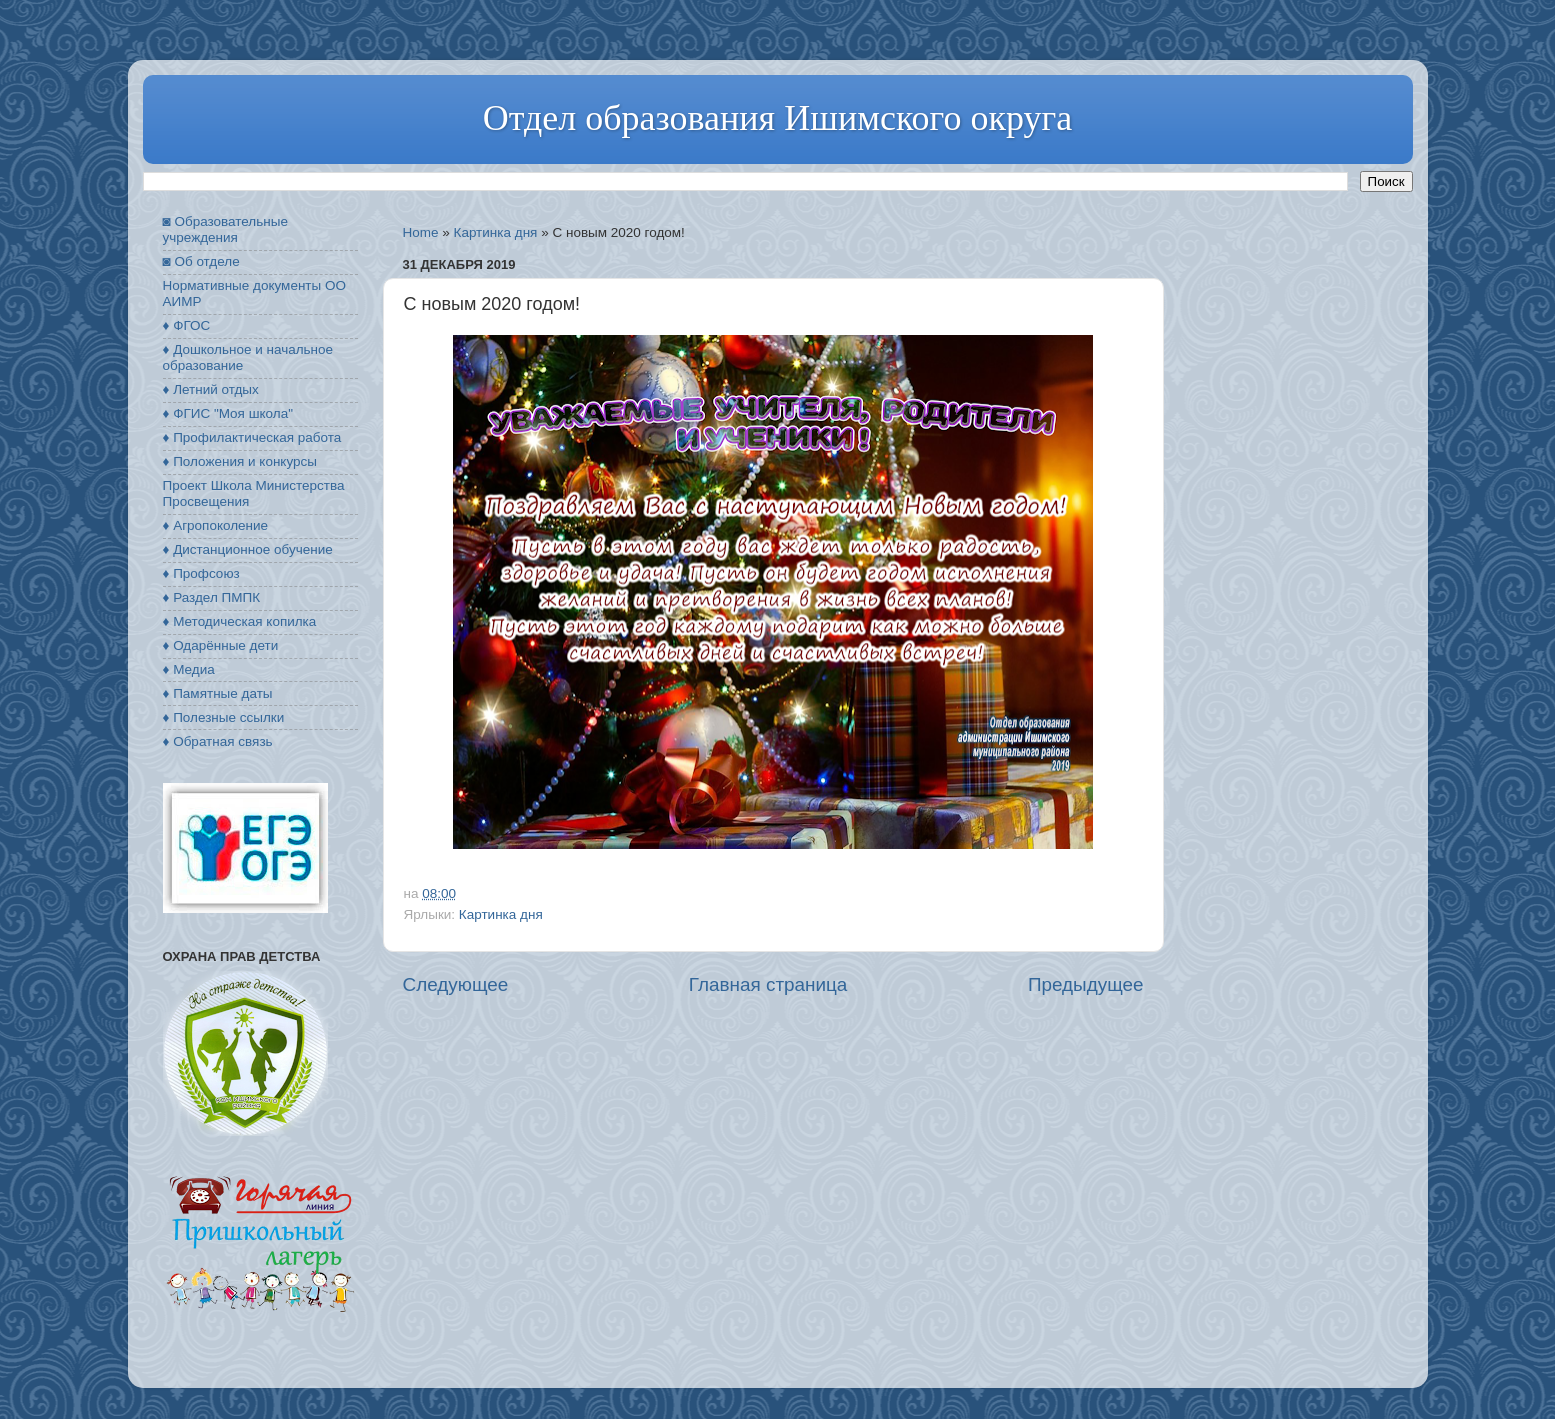  I want to click on ♦ Агропоколение, so click(216, 525).